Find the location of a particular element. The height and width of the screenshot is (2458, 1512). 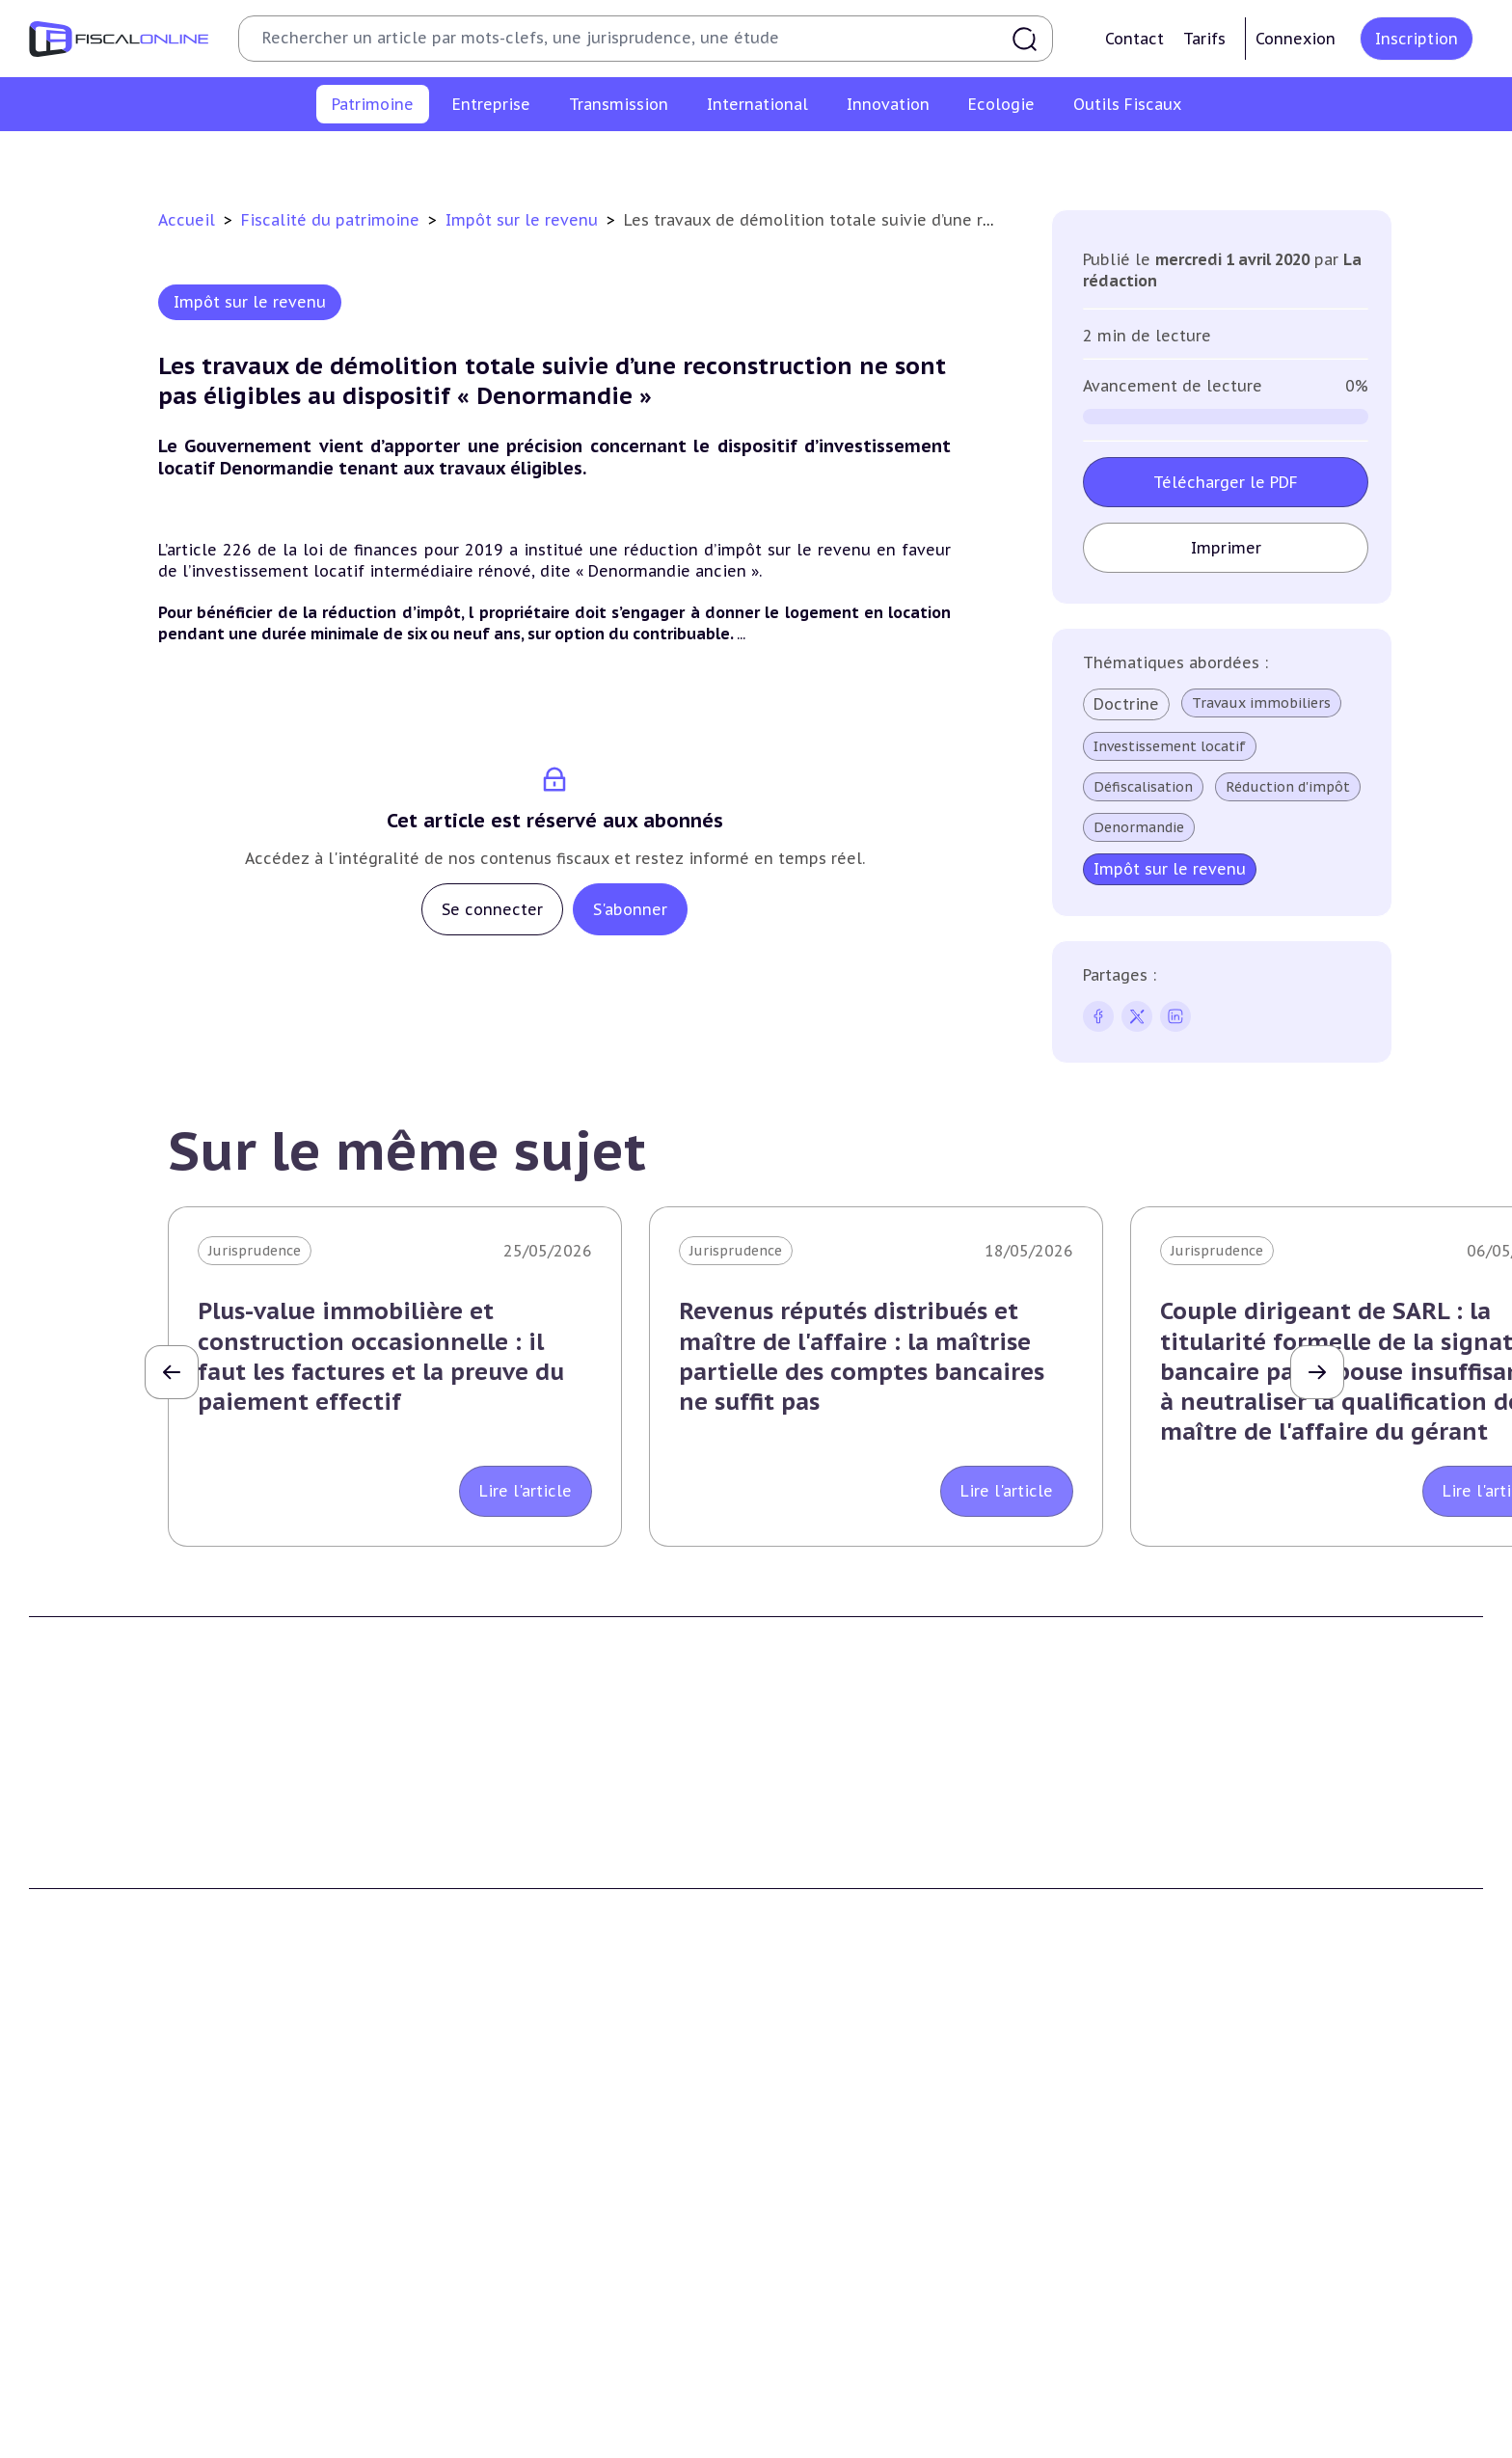

La Nouvelle Vague is located at coordinates (157, 2021).